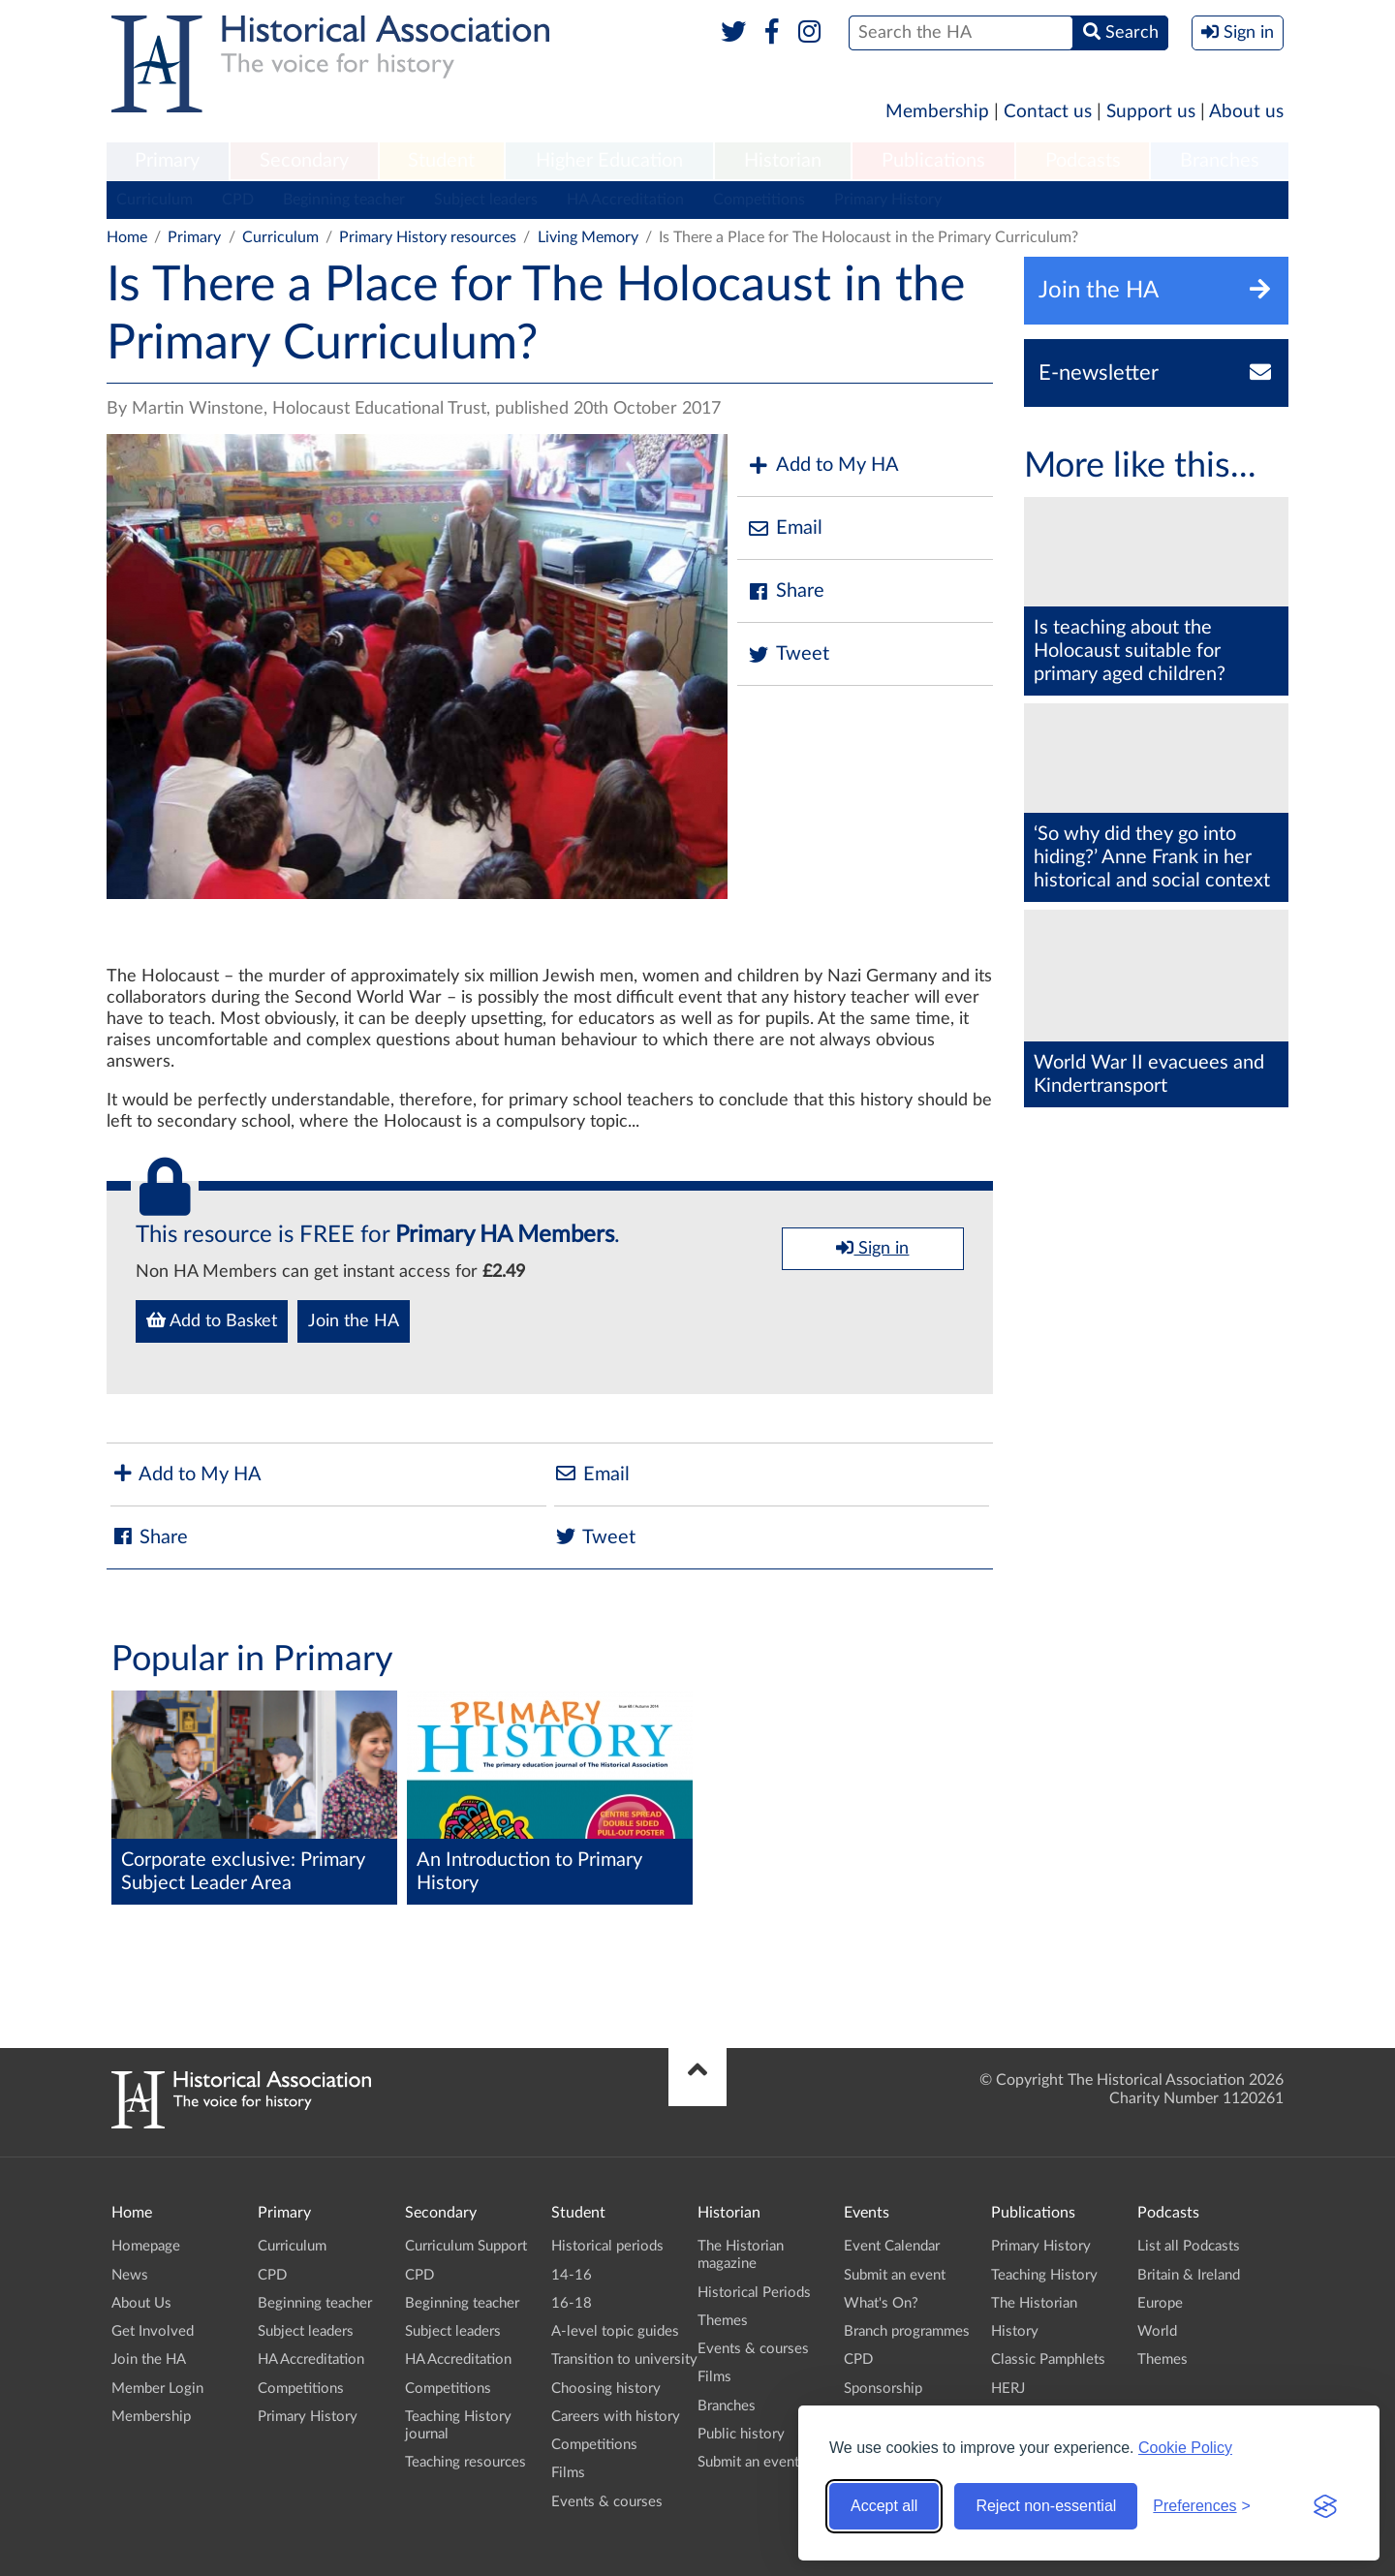  I want to click on Email, so click(784, 528).